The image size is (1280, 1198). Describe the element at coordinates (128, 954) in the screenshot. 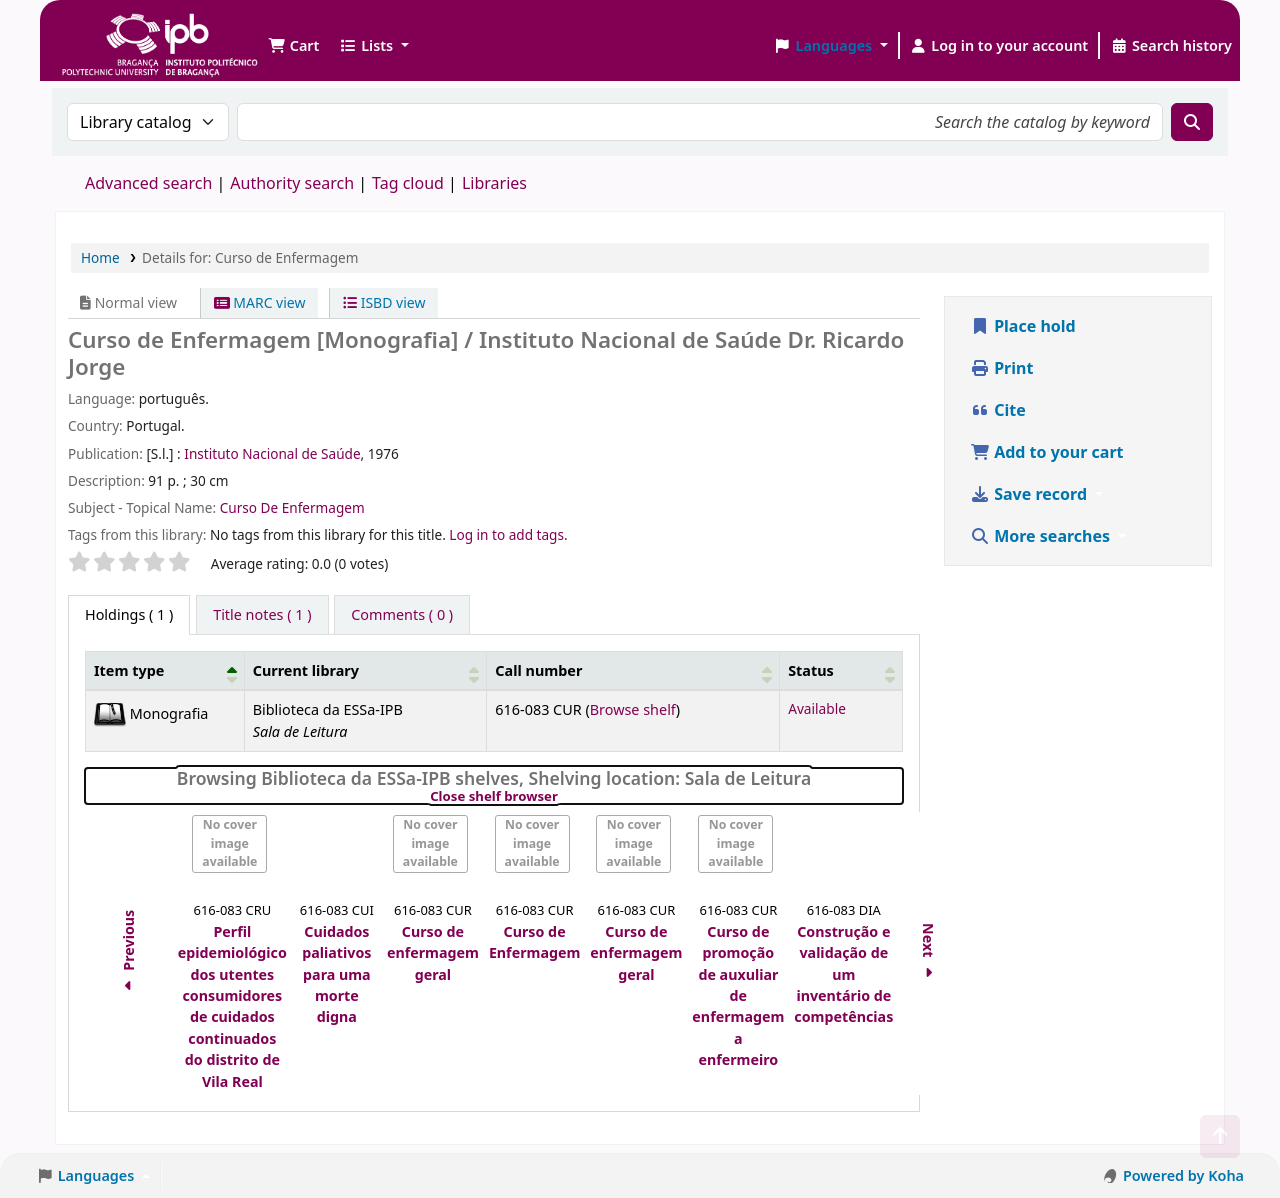

I see `Previous` at that location.